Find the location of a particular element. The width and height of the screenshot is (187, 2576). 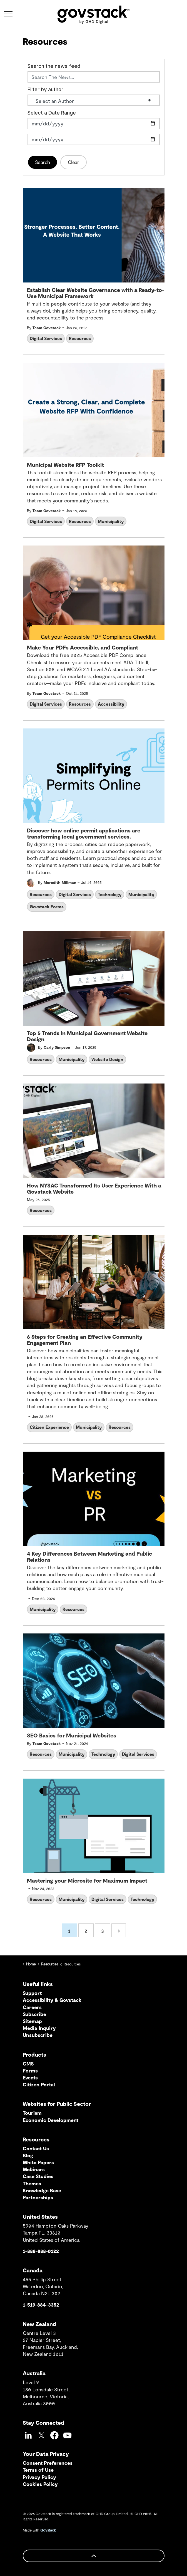

Events is located at coordinates (30, 2077).